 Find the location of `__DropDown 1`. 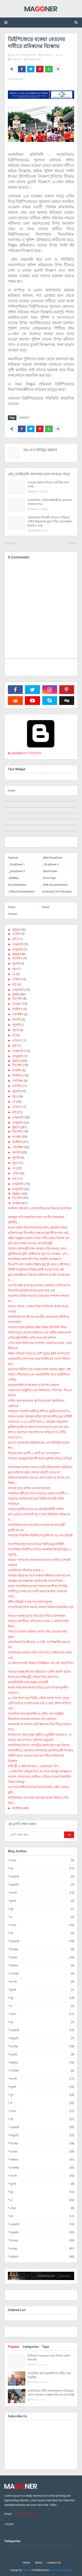

__DropDown 1 is located at coordinates (16, 864).